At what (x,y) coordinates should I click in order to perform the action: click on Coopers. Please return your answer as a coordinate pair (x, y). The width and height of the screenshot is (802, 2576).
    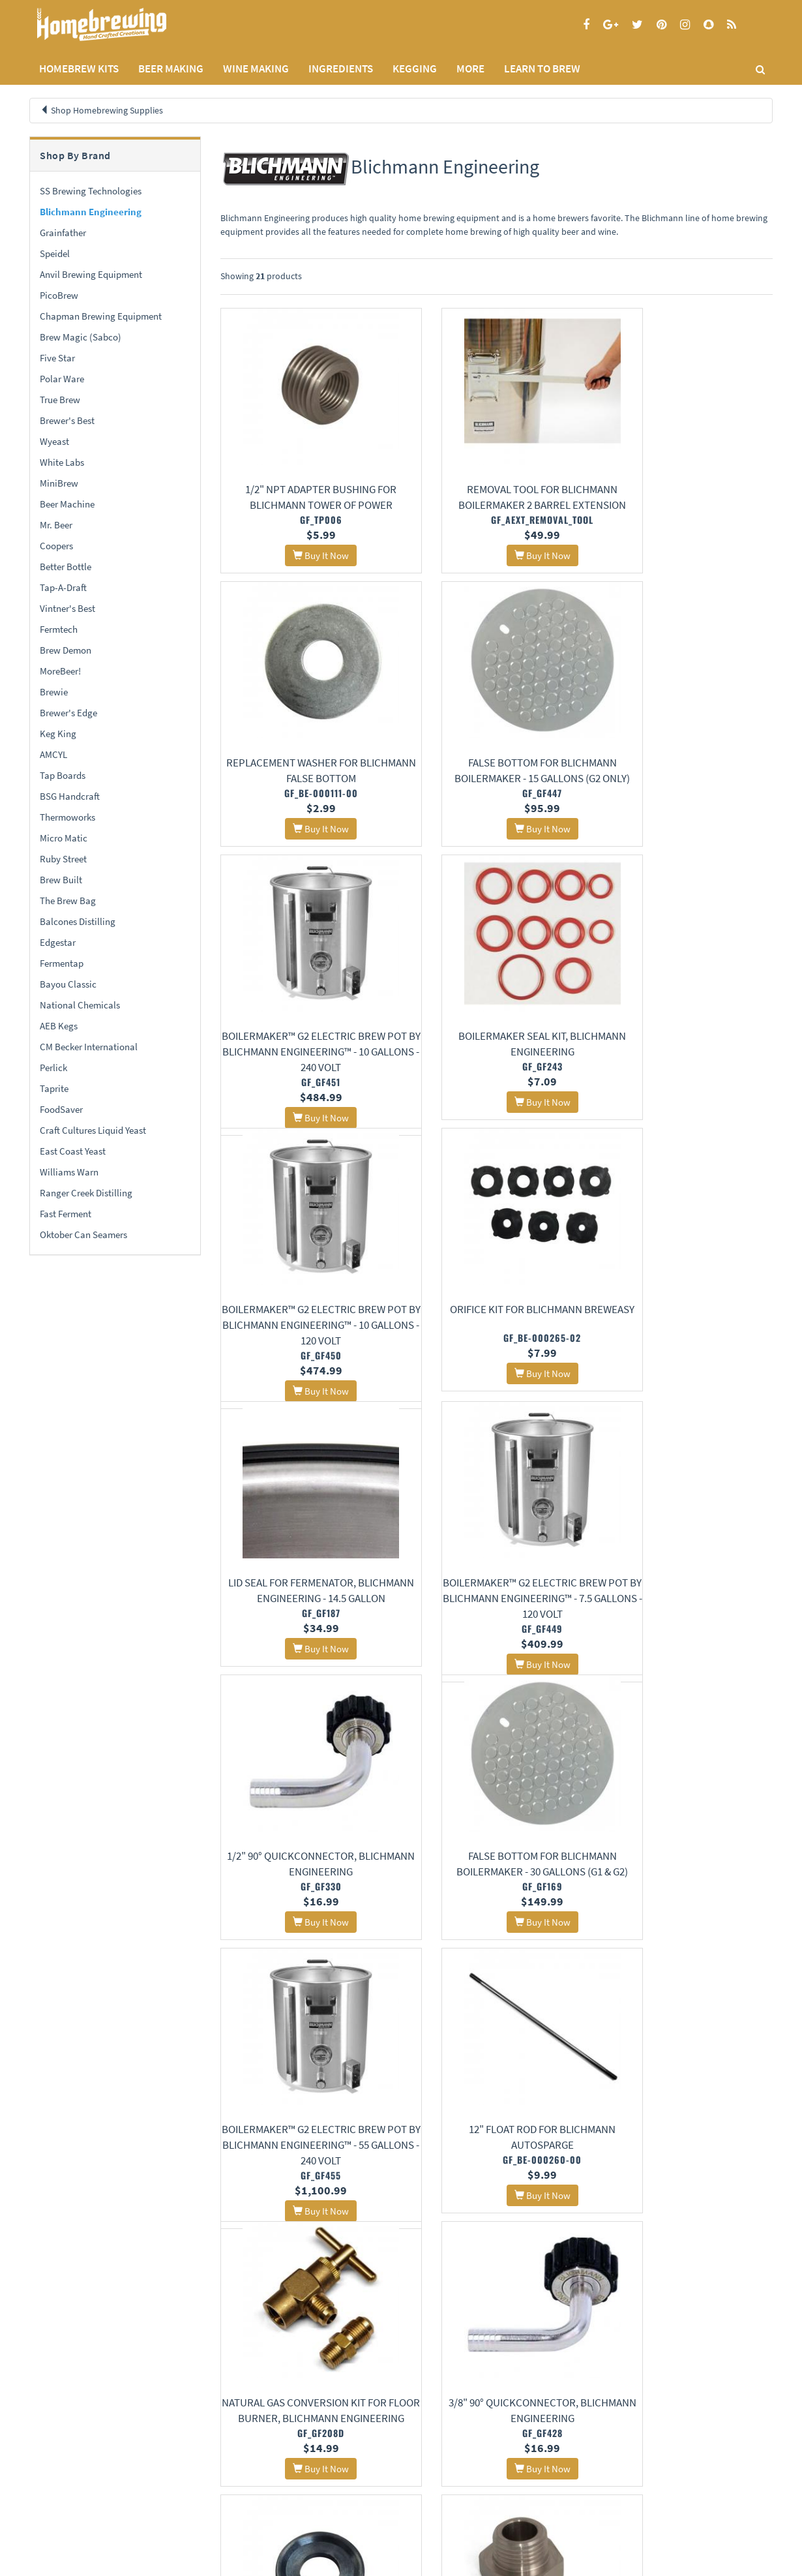
    Looking at the image, I should click on (56, 545).